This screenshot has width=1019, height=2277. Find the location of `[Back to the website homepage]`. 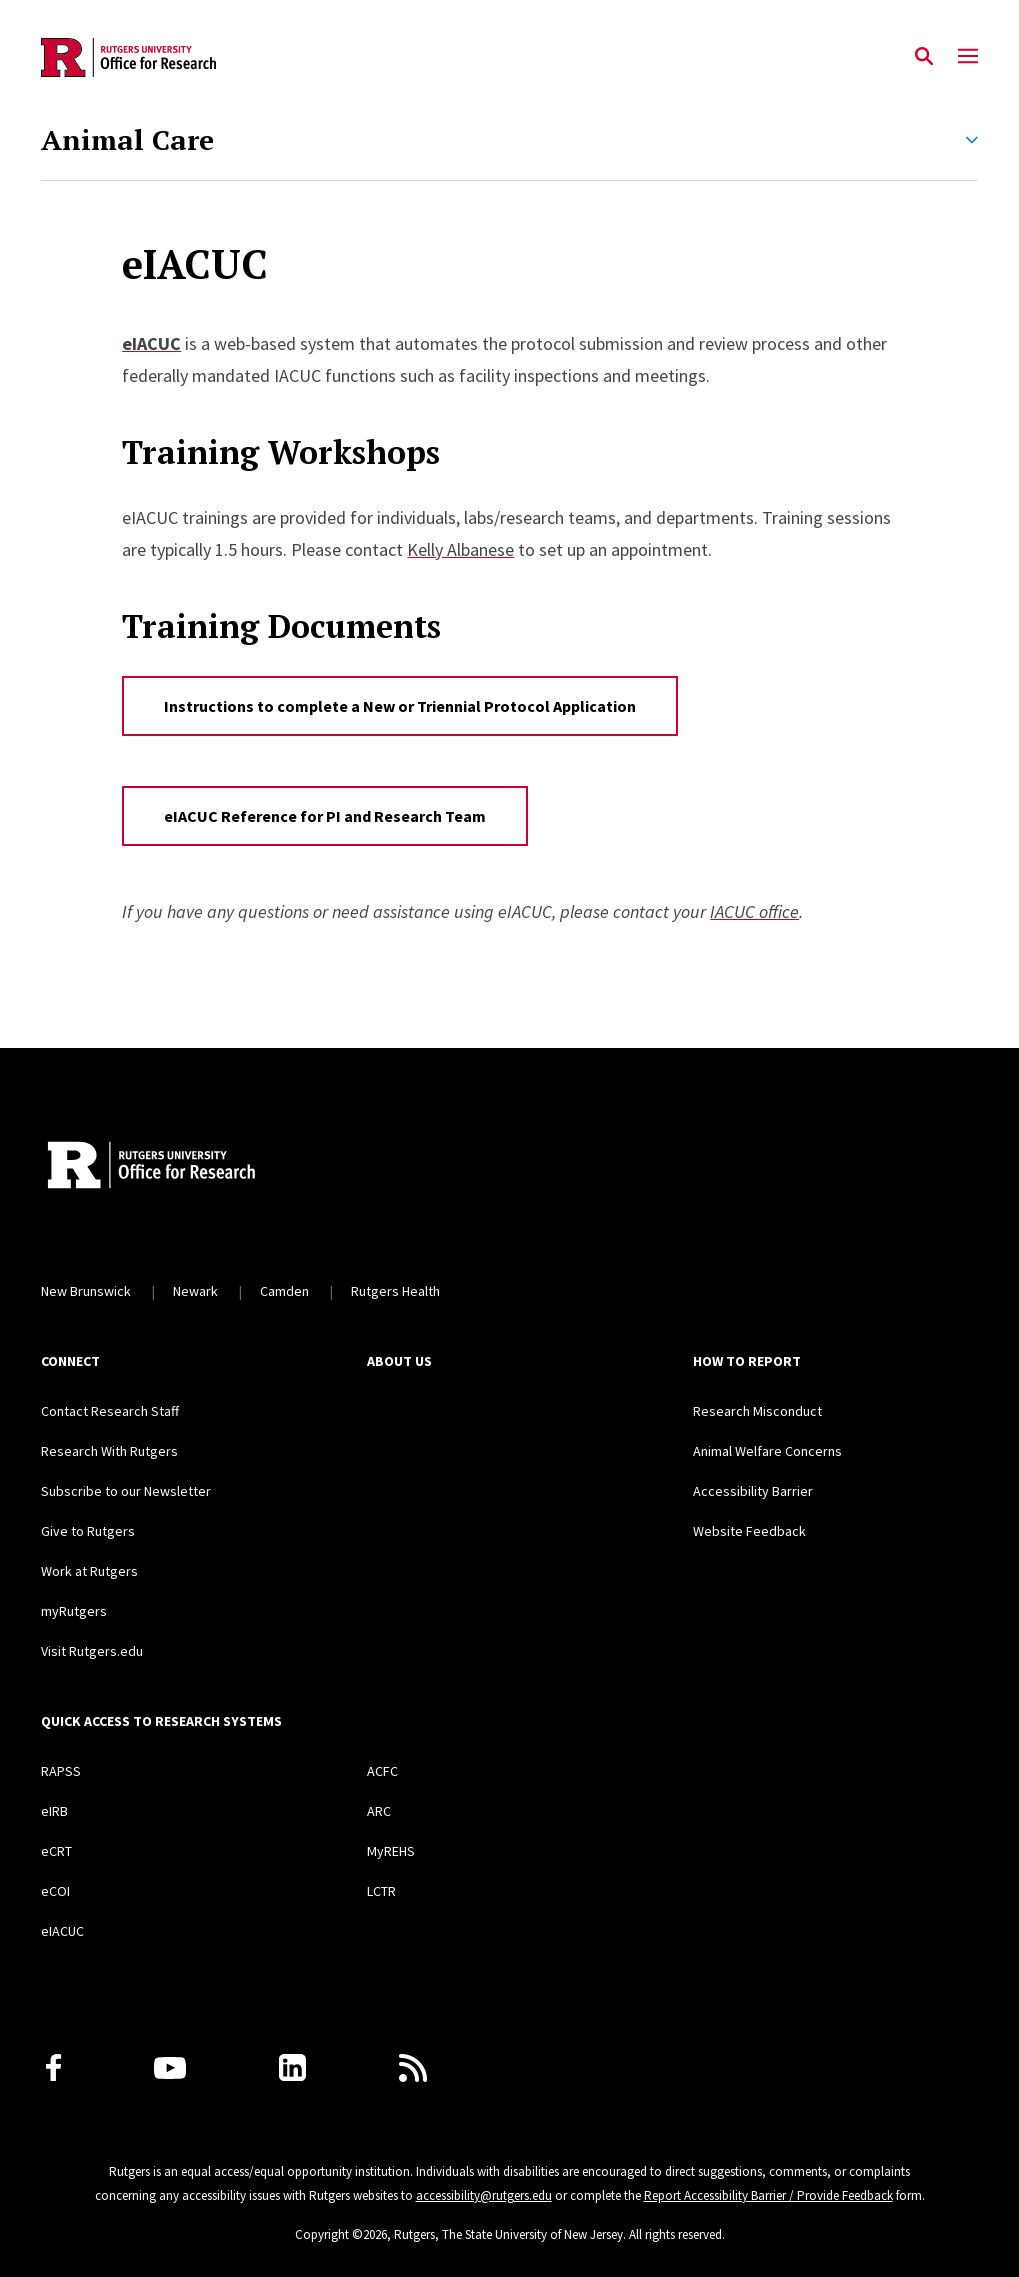

[Back to the website homepage] is located at coordinates (128, 57).